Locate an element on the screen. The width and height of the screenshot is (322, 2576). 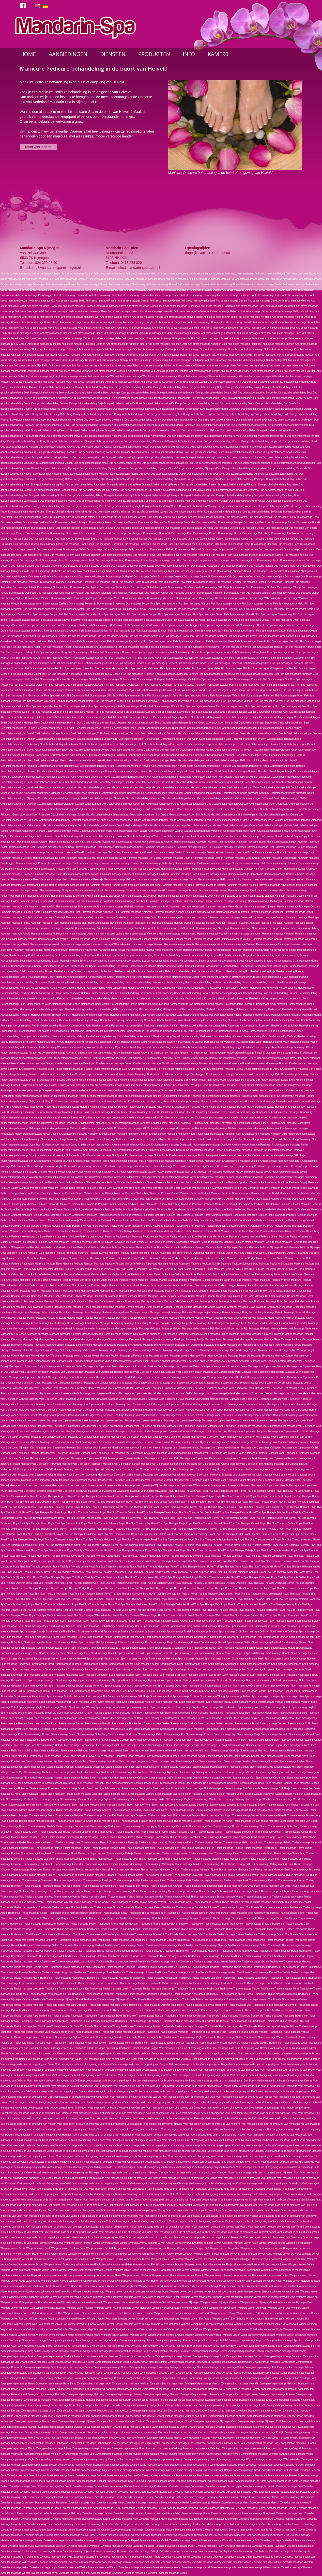
Voet massage in de buurt of omgeving van Oeffelt is located at coordinates (44, 2183).